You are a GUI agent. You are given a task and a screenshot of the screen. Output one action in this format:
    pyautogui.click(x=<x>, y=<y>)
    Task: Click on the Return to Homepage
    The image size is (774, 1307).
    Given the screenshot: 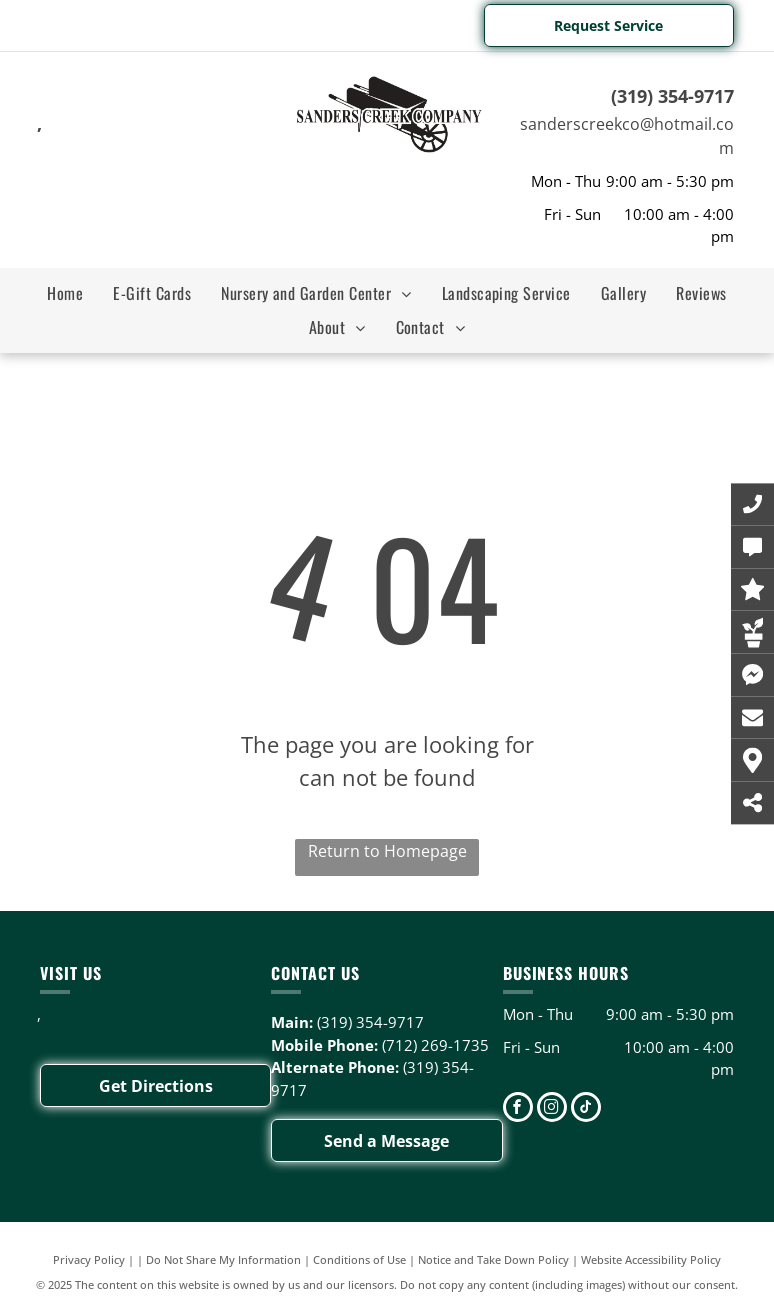 What is the action you would take?
    pyautogui.click(x=387, y=851)
    